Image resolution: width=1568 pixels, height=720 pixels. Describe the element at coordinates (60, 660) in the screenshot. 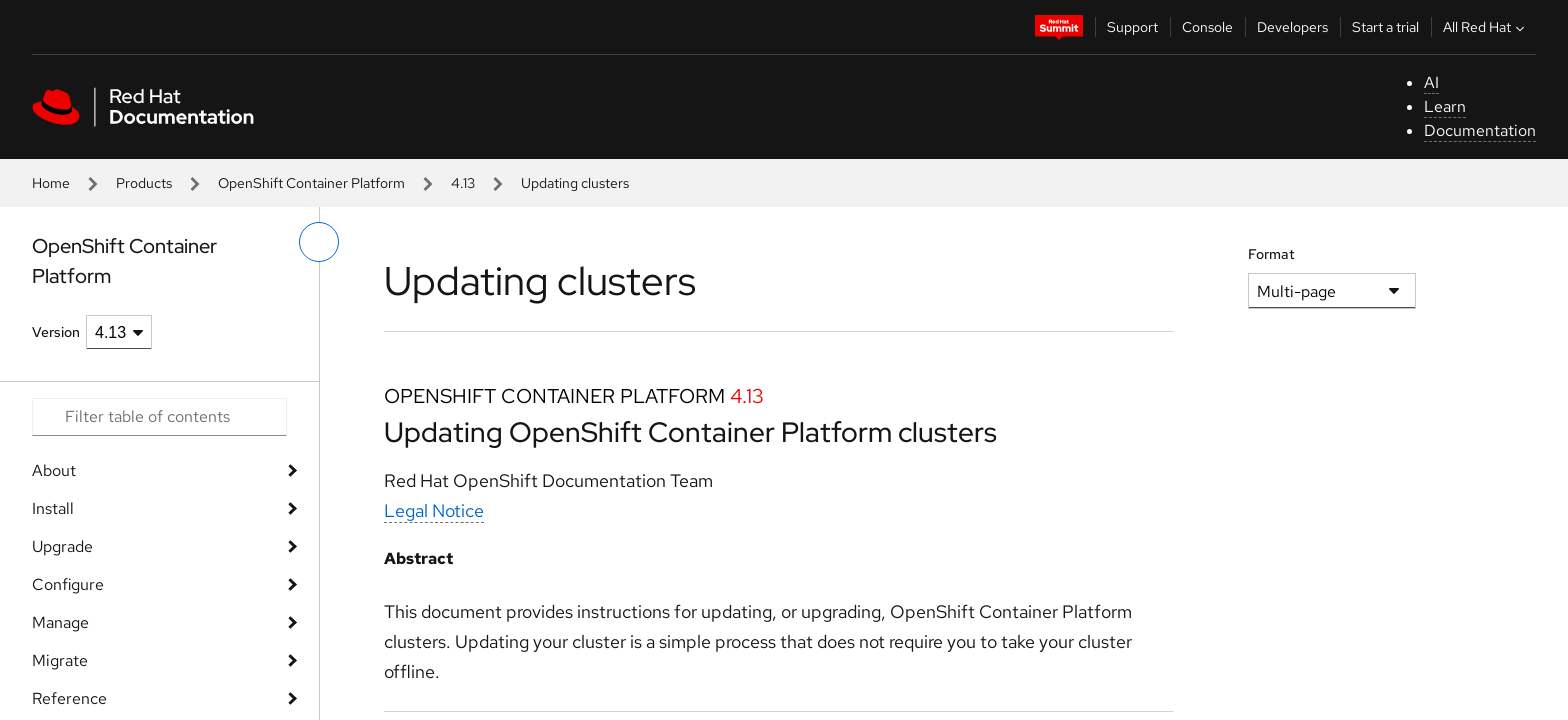

I see `Migrate` at that location.